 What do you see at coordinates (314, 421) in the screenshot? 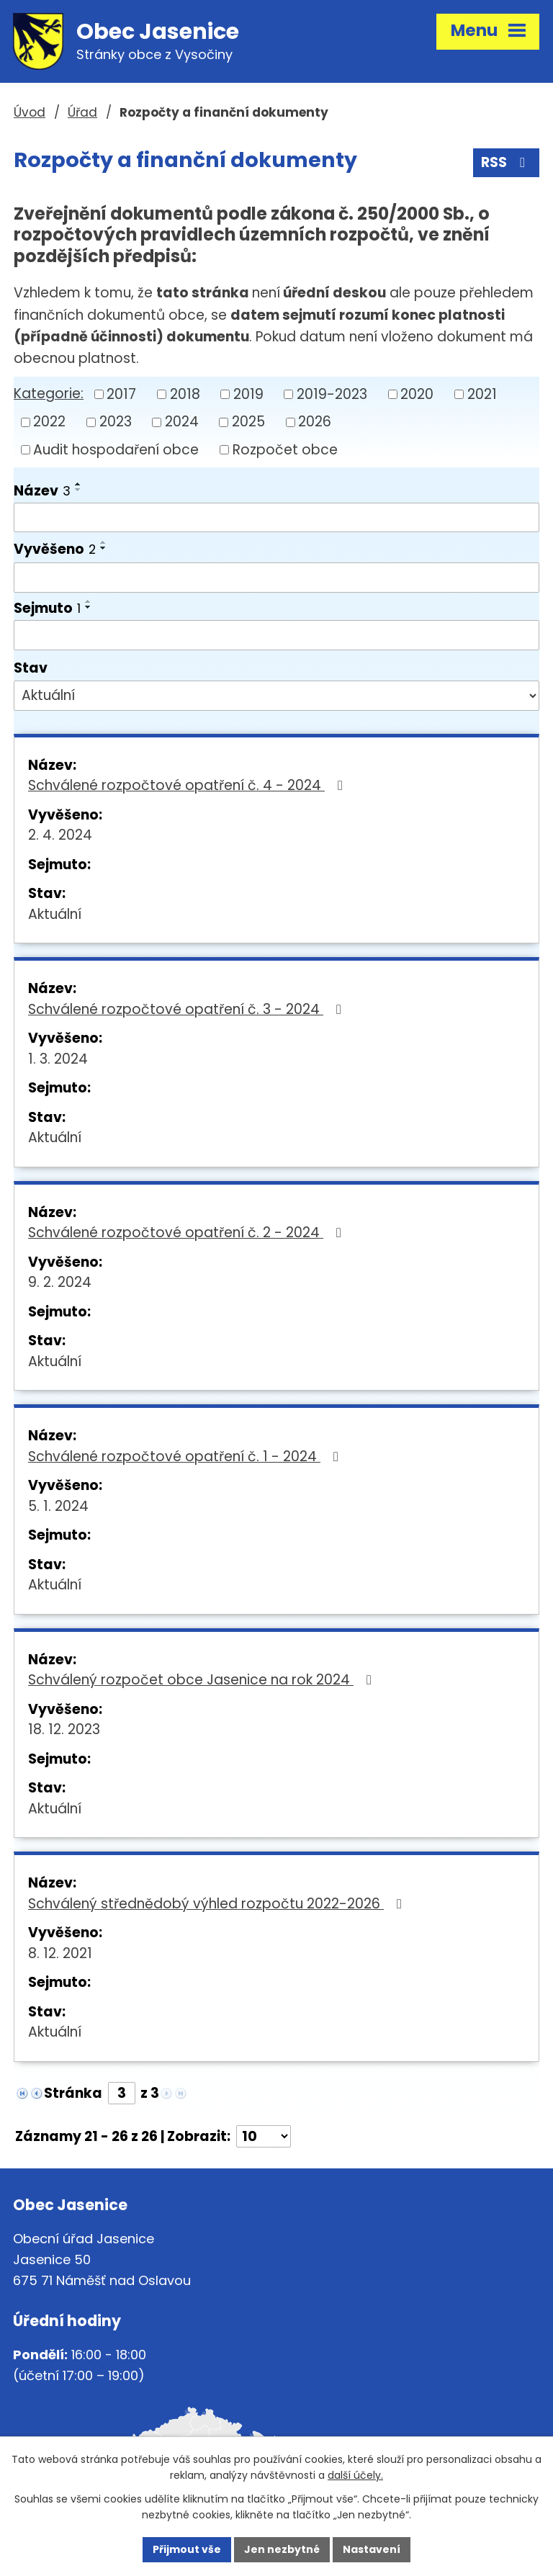
I see `2026` at bounding box center [314, 421].